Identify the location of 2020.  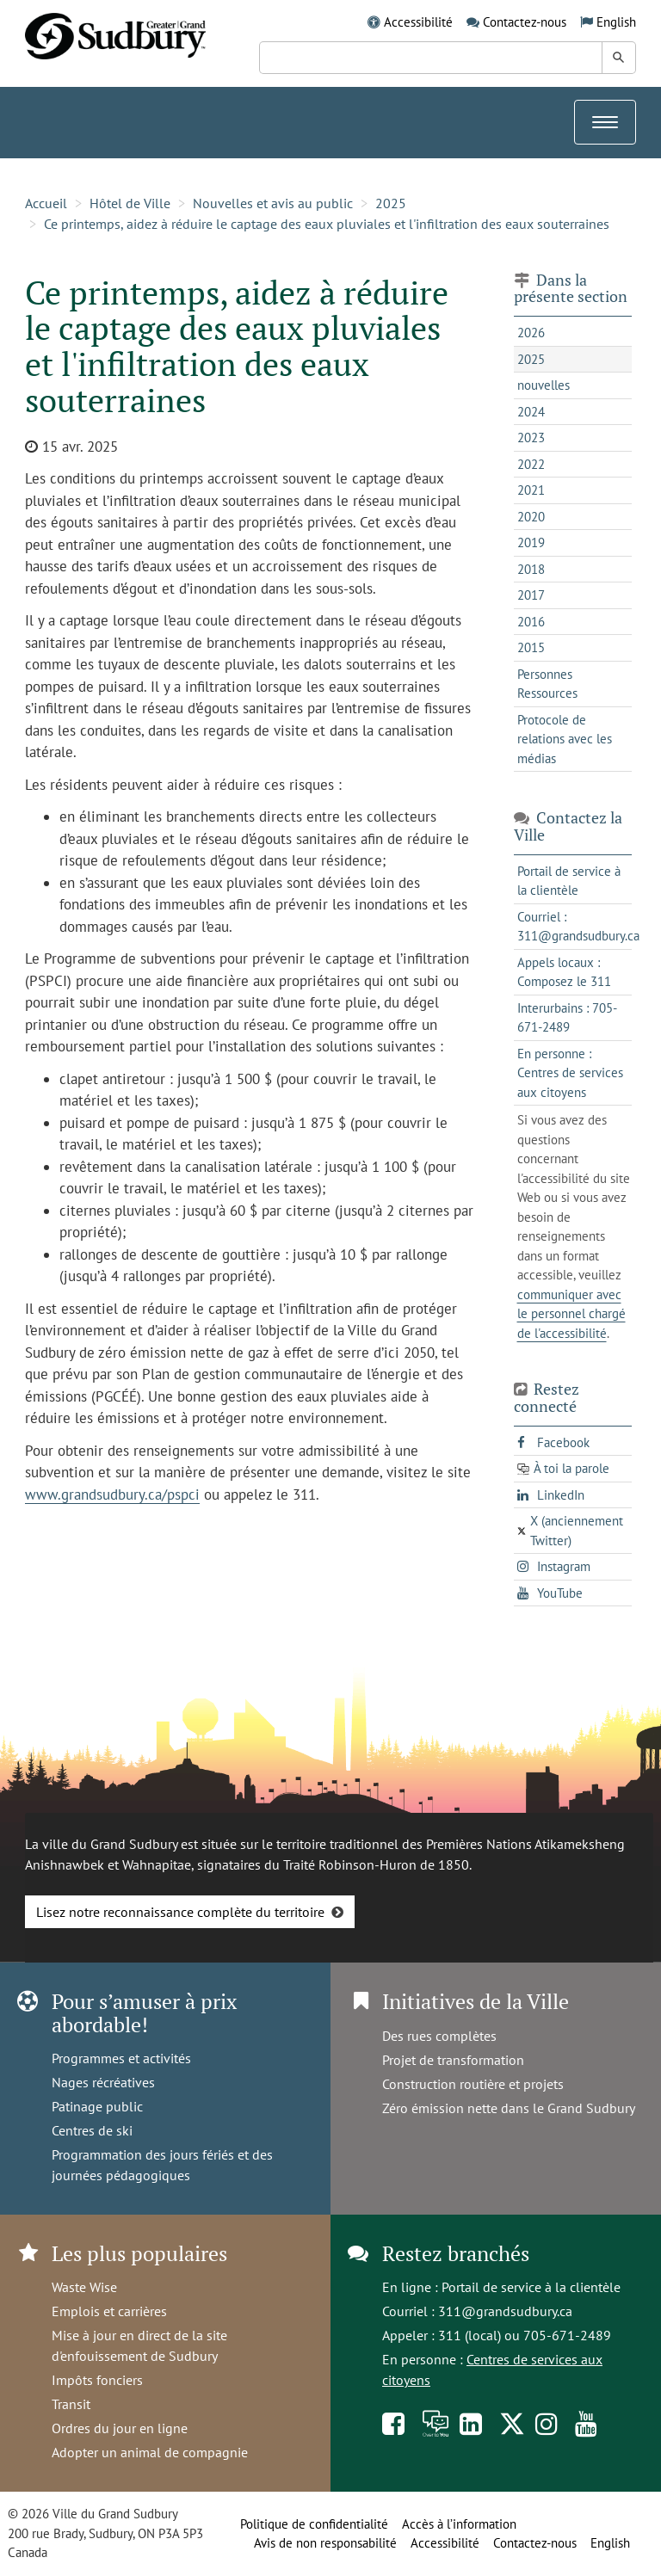
(531, 516).